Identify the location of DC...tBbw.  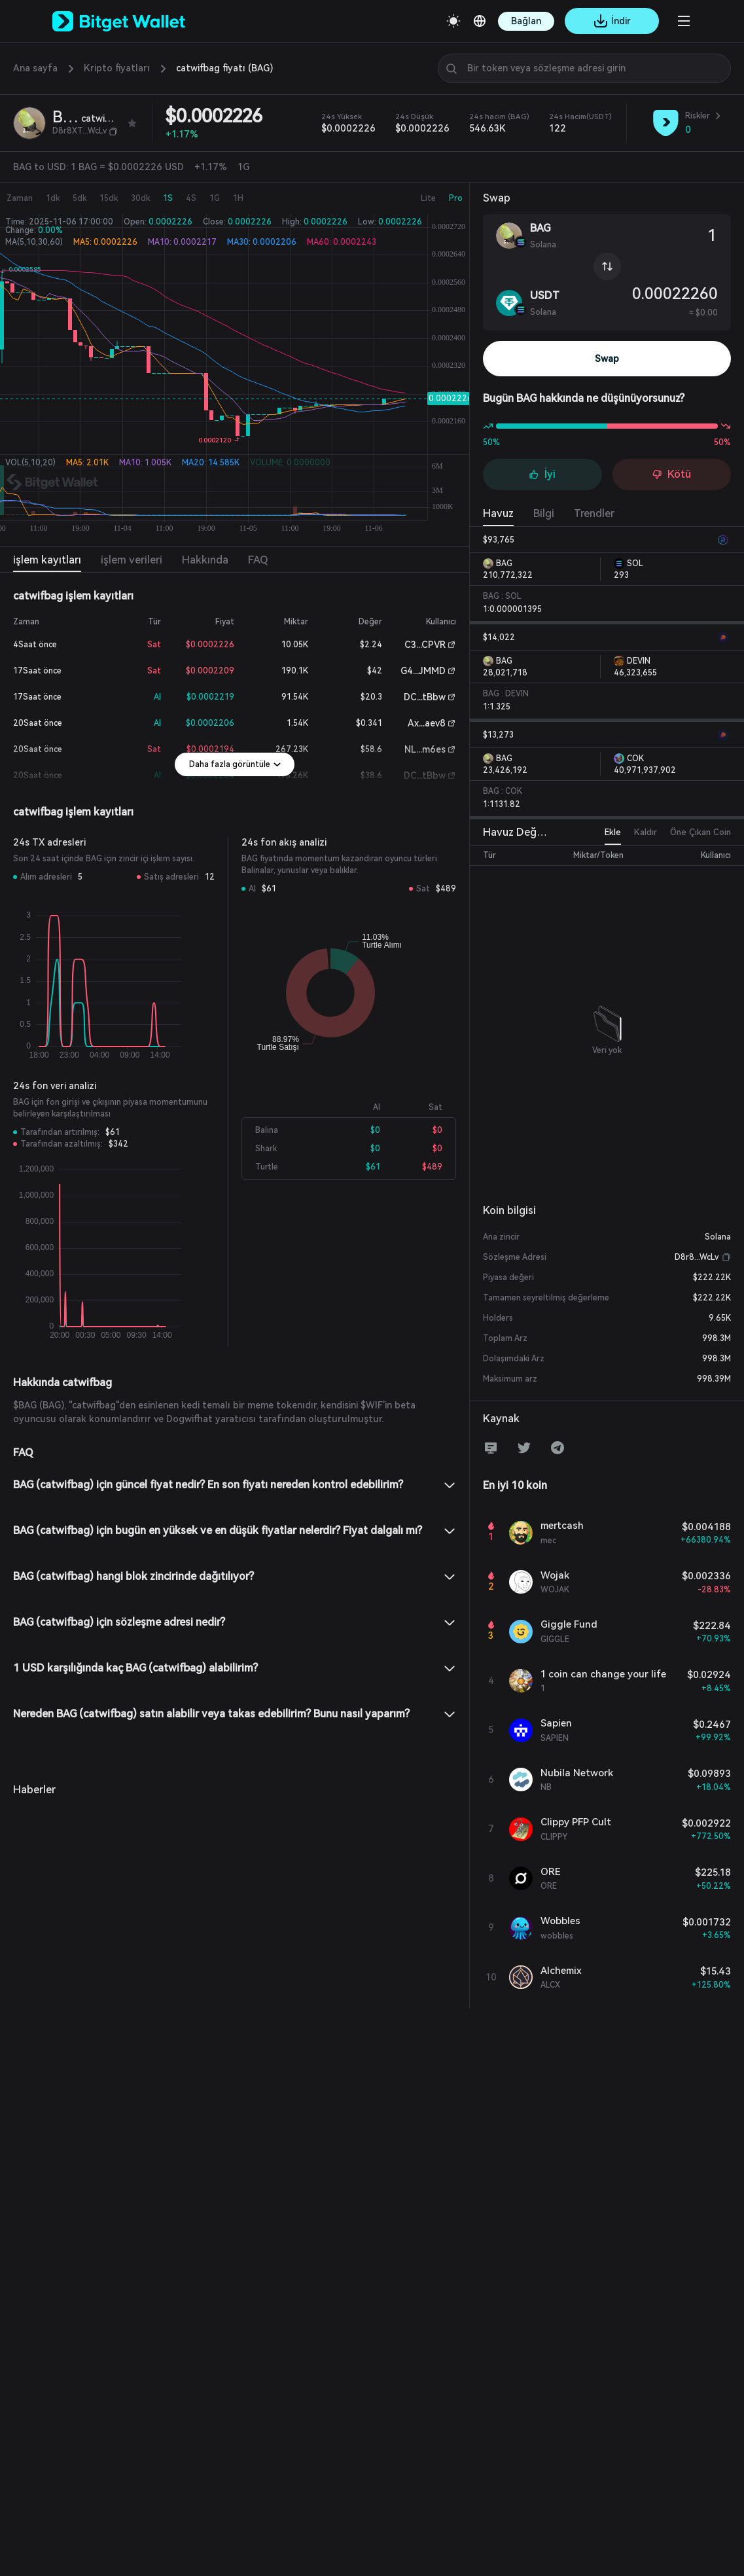
(425, 697).